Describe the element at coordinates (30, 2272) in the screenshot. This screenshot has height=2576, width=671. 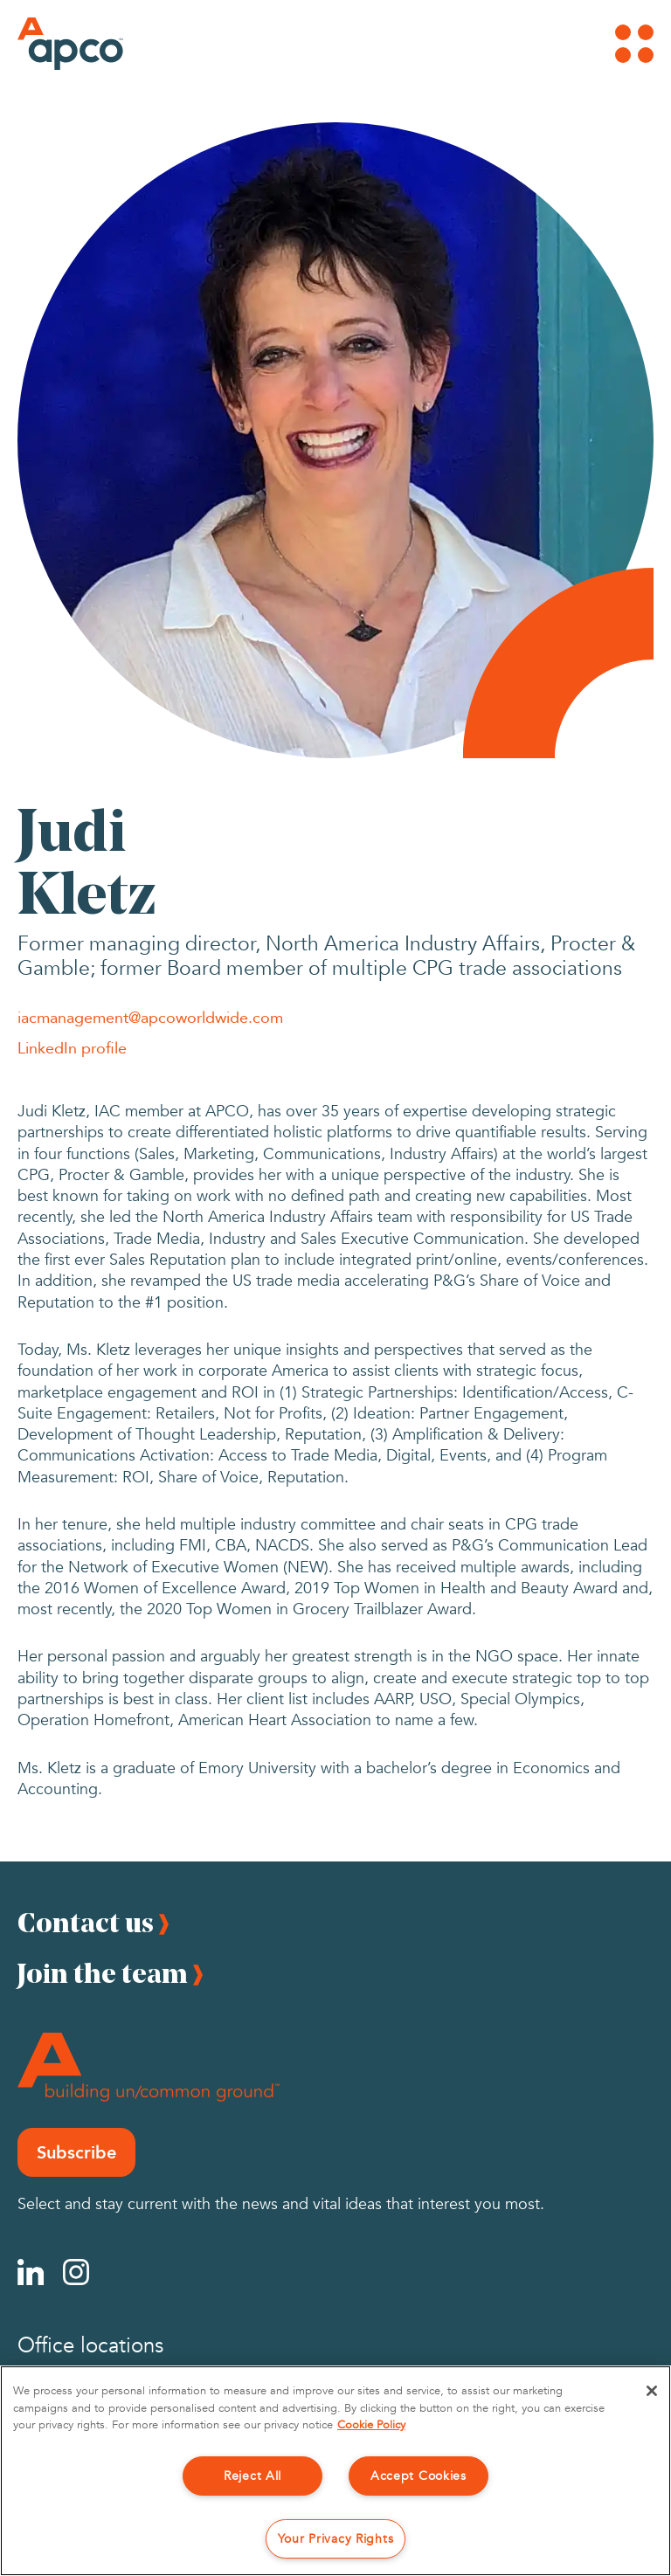
I see `[Linkedin]` at that location.